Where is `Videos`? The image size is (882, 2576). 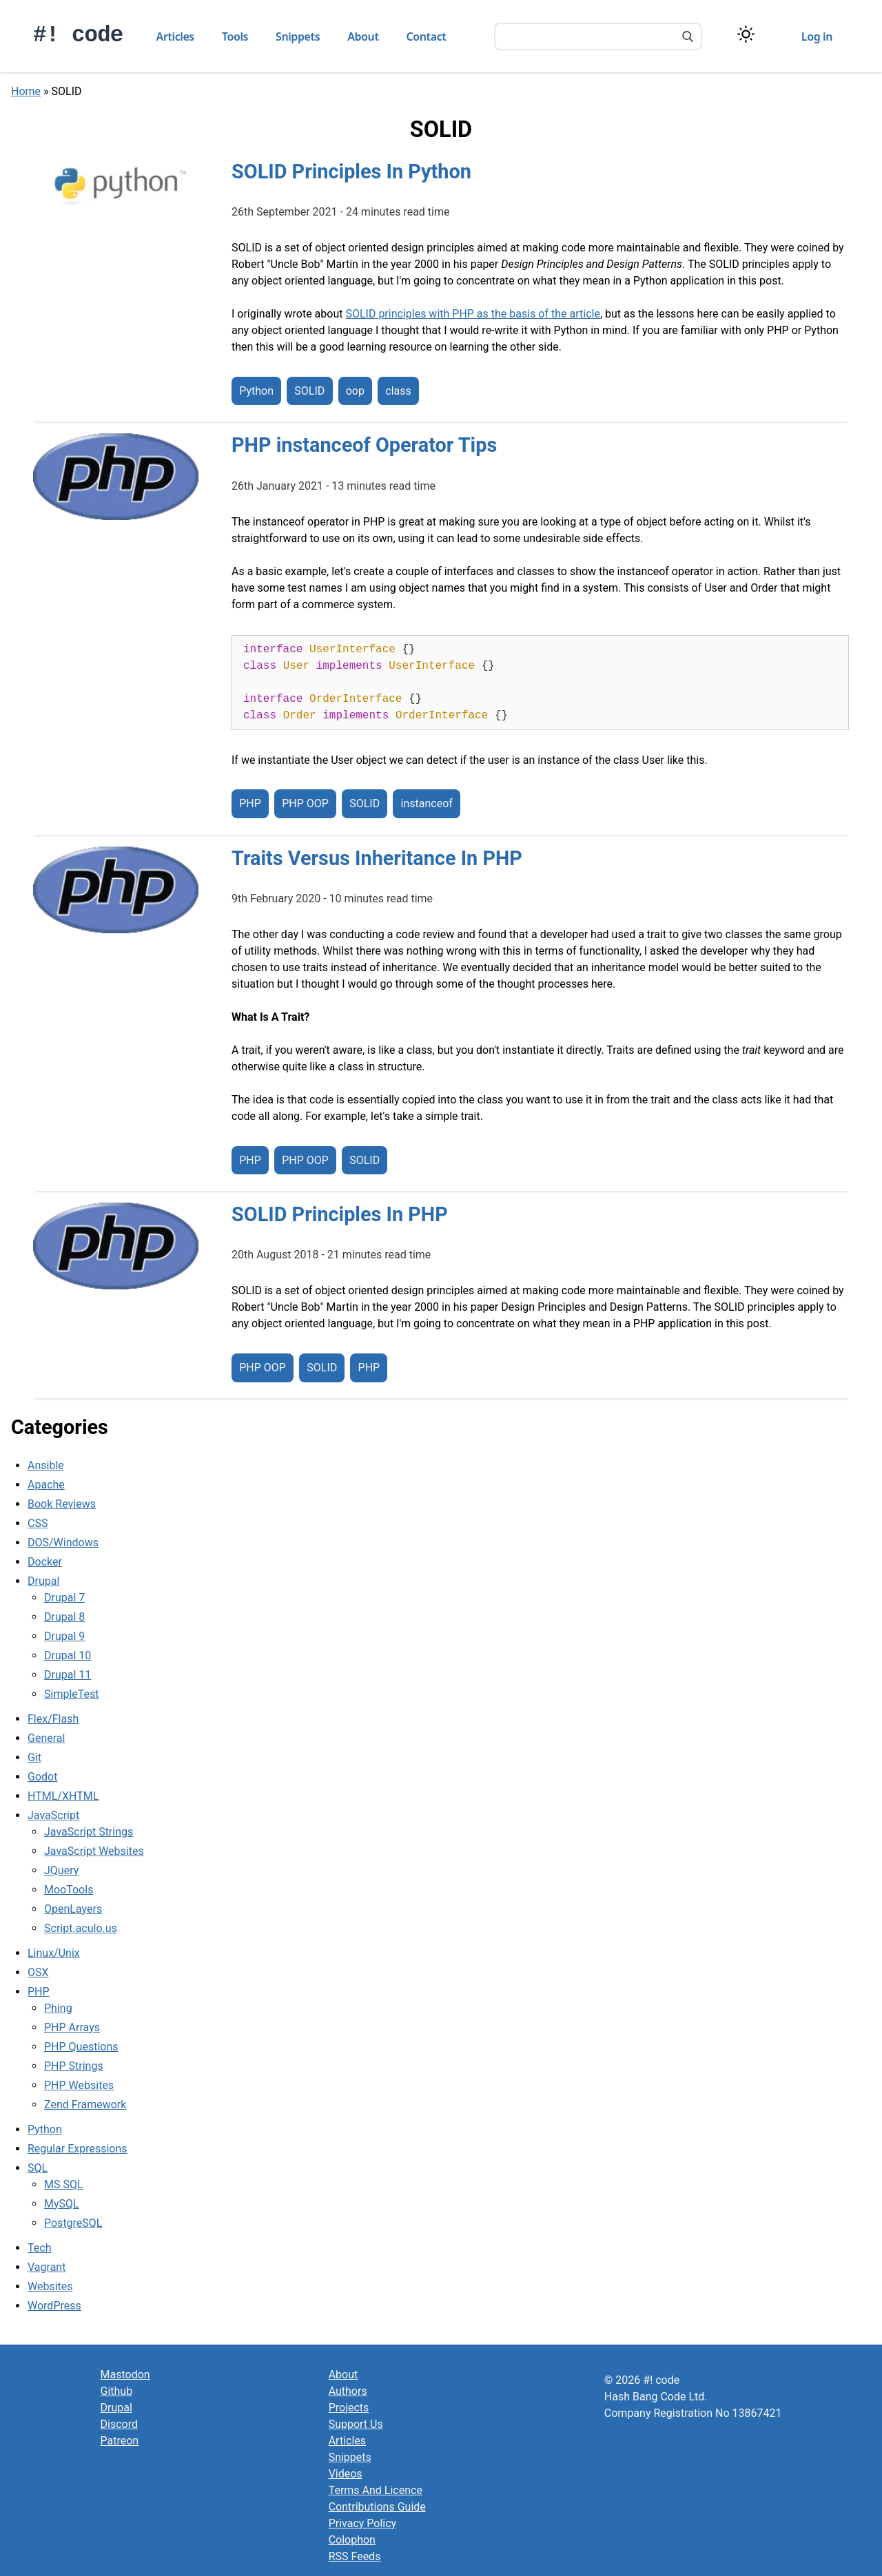
Videos is located at coordinates (345, 2473).